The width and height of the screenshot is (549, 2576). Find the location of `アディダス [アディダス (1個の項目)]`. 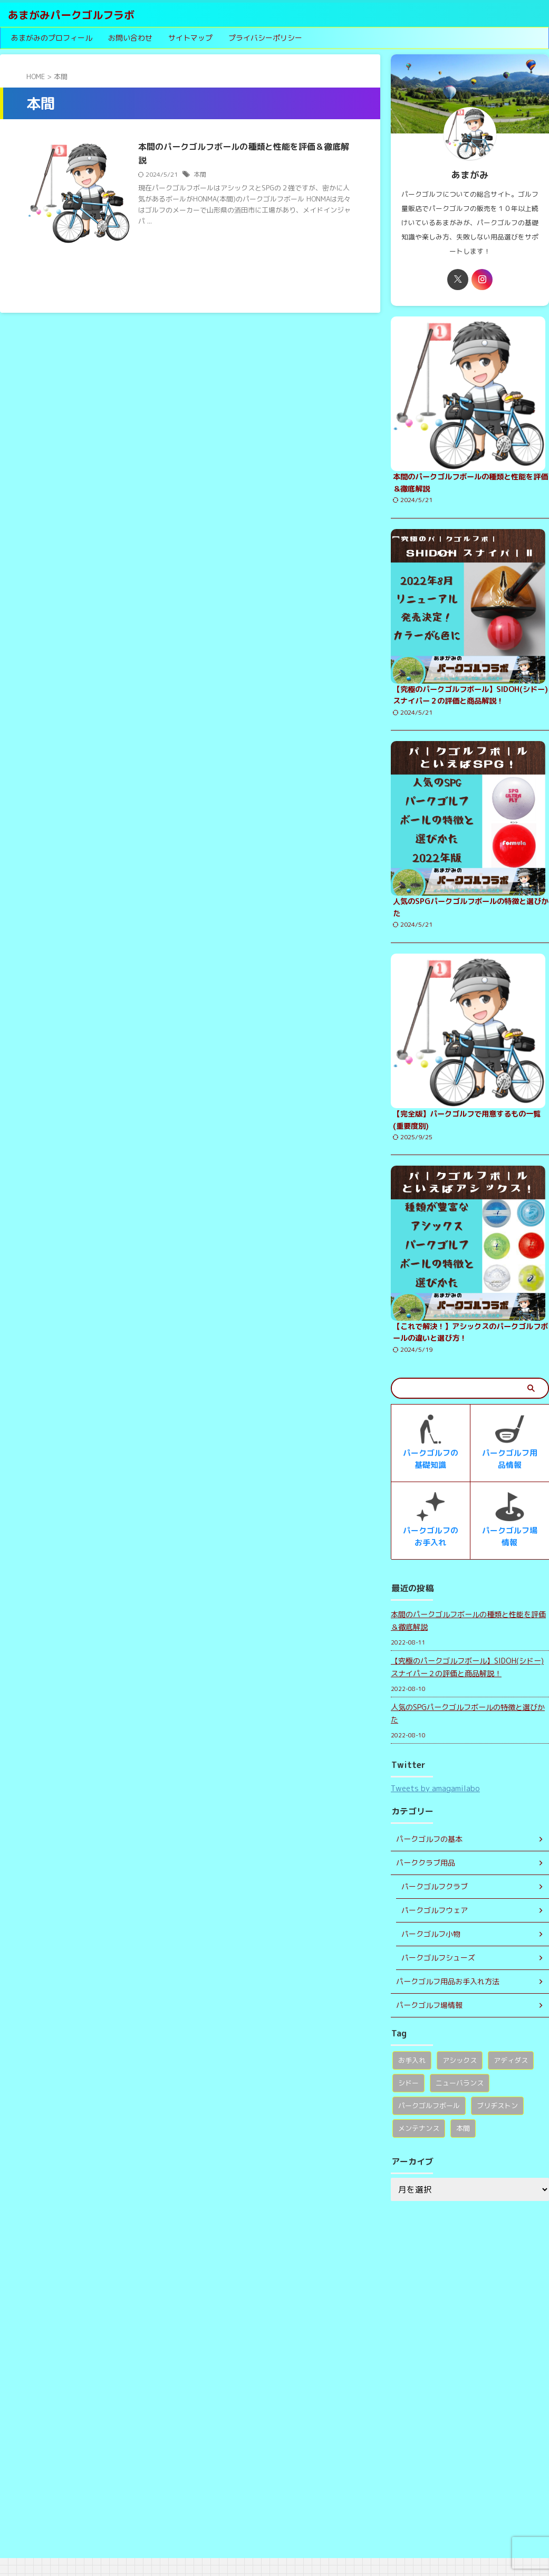

アディダス [アディダス (1個の項目)] is located at coordinates (511, 2078).